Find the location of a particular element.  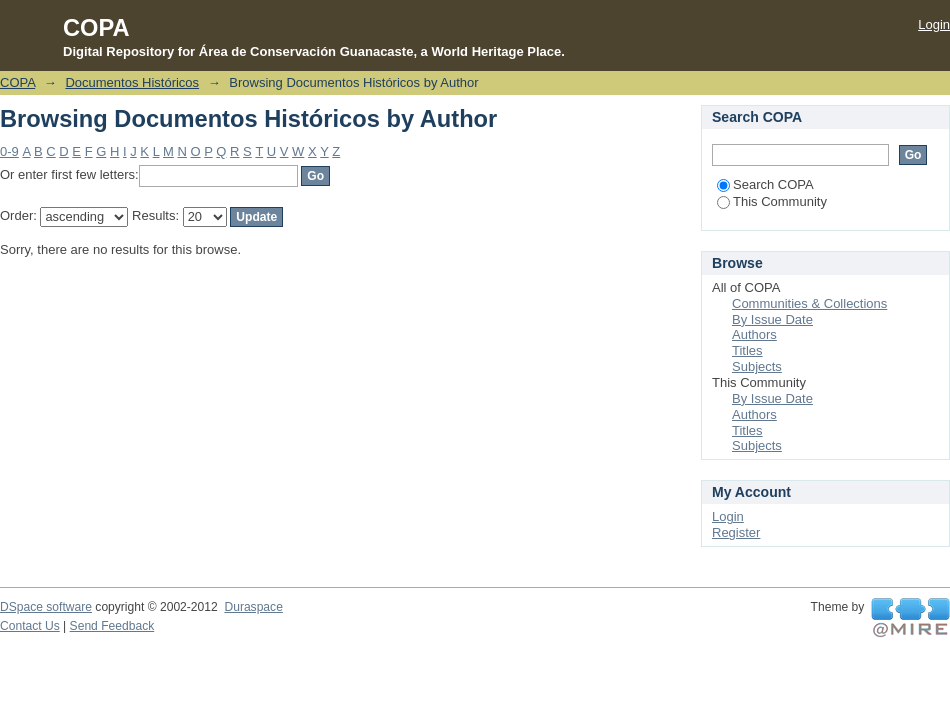

Subjects is located at coordinates (757, 366).